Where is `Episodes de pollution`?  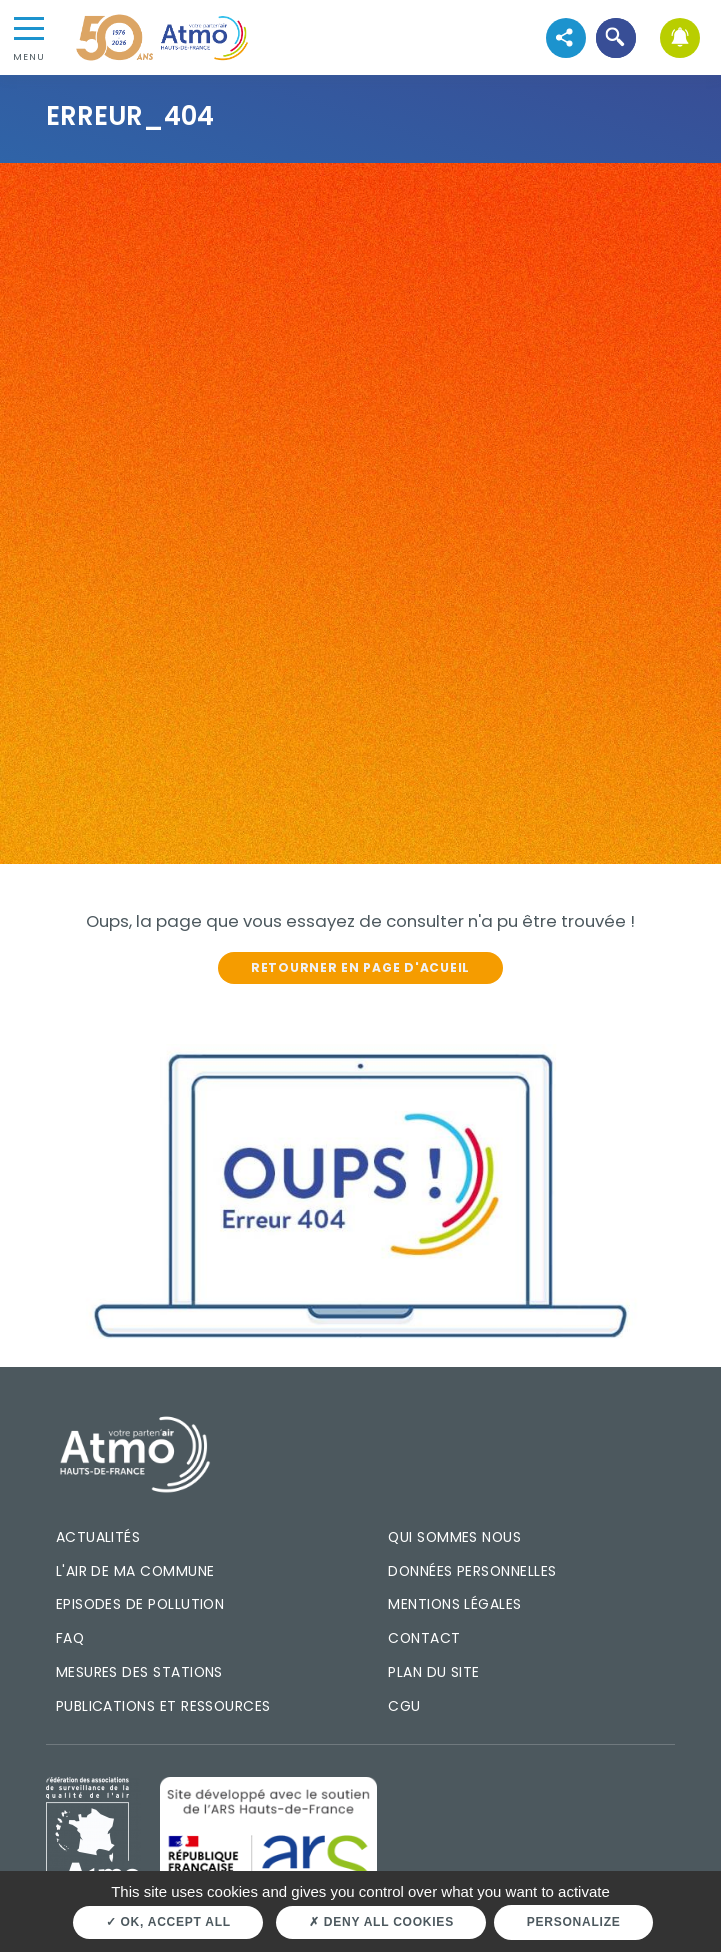
Episodes de pollution is located at coordinates (140, 1604).